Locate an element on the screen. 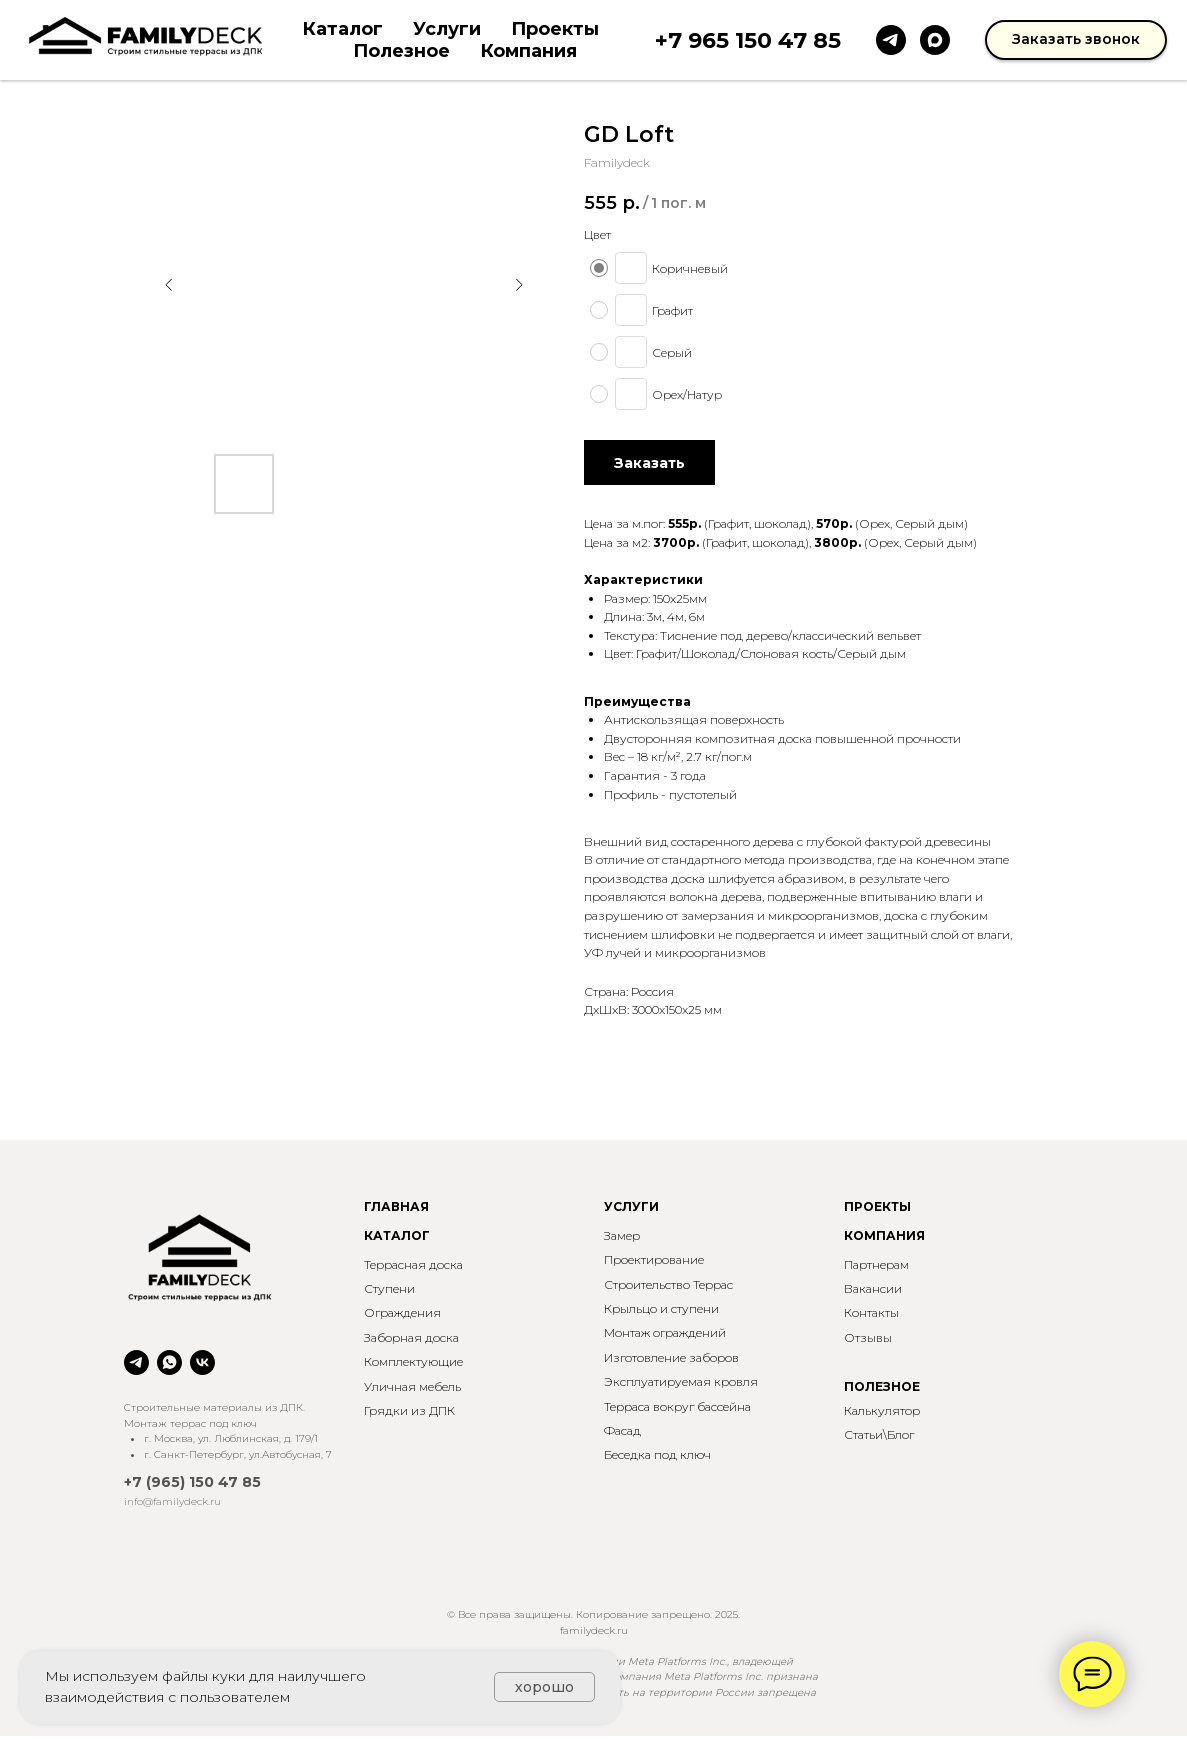  Замер is located at coordinates (622, 1235).